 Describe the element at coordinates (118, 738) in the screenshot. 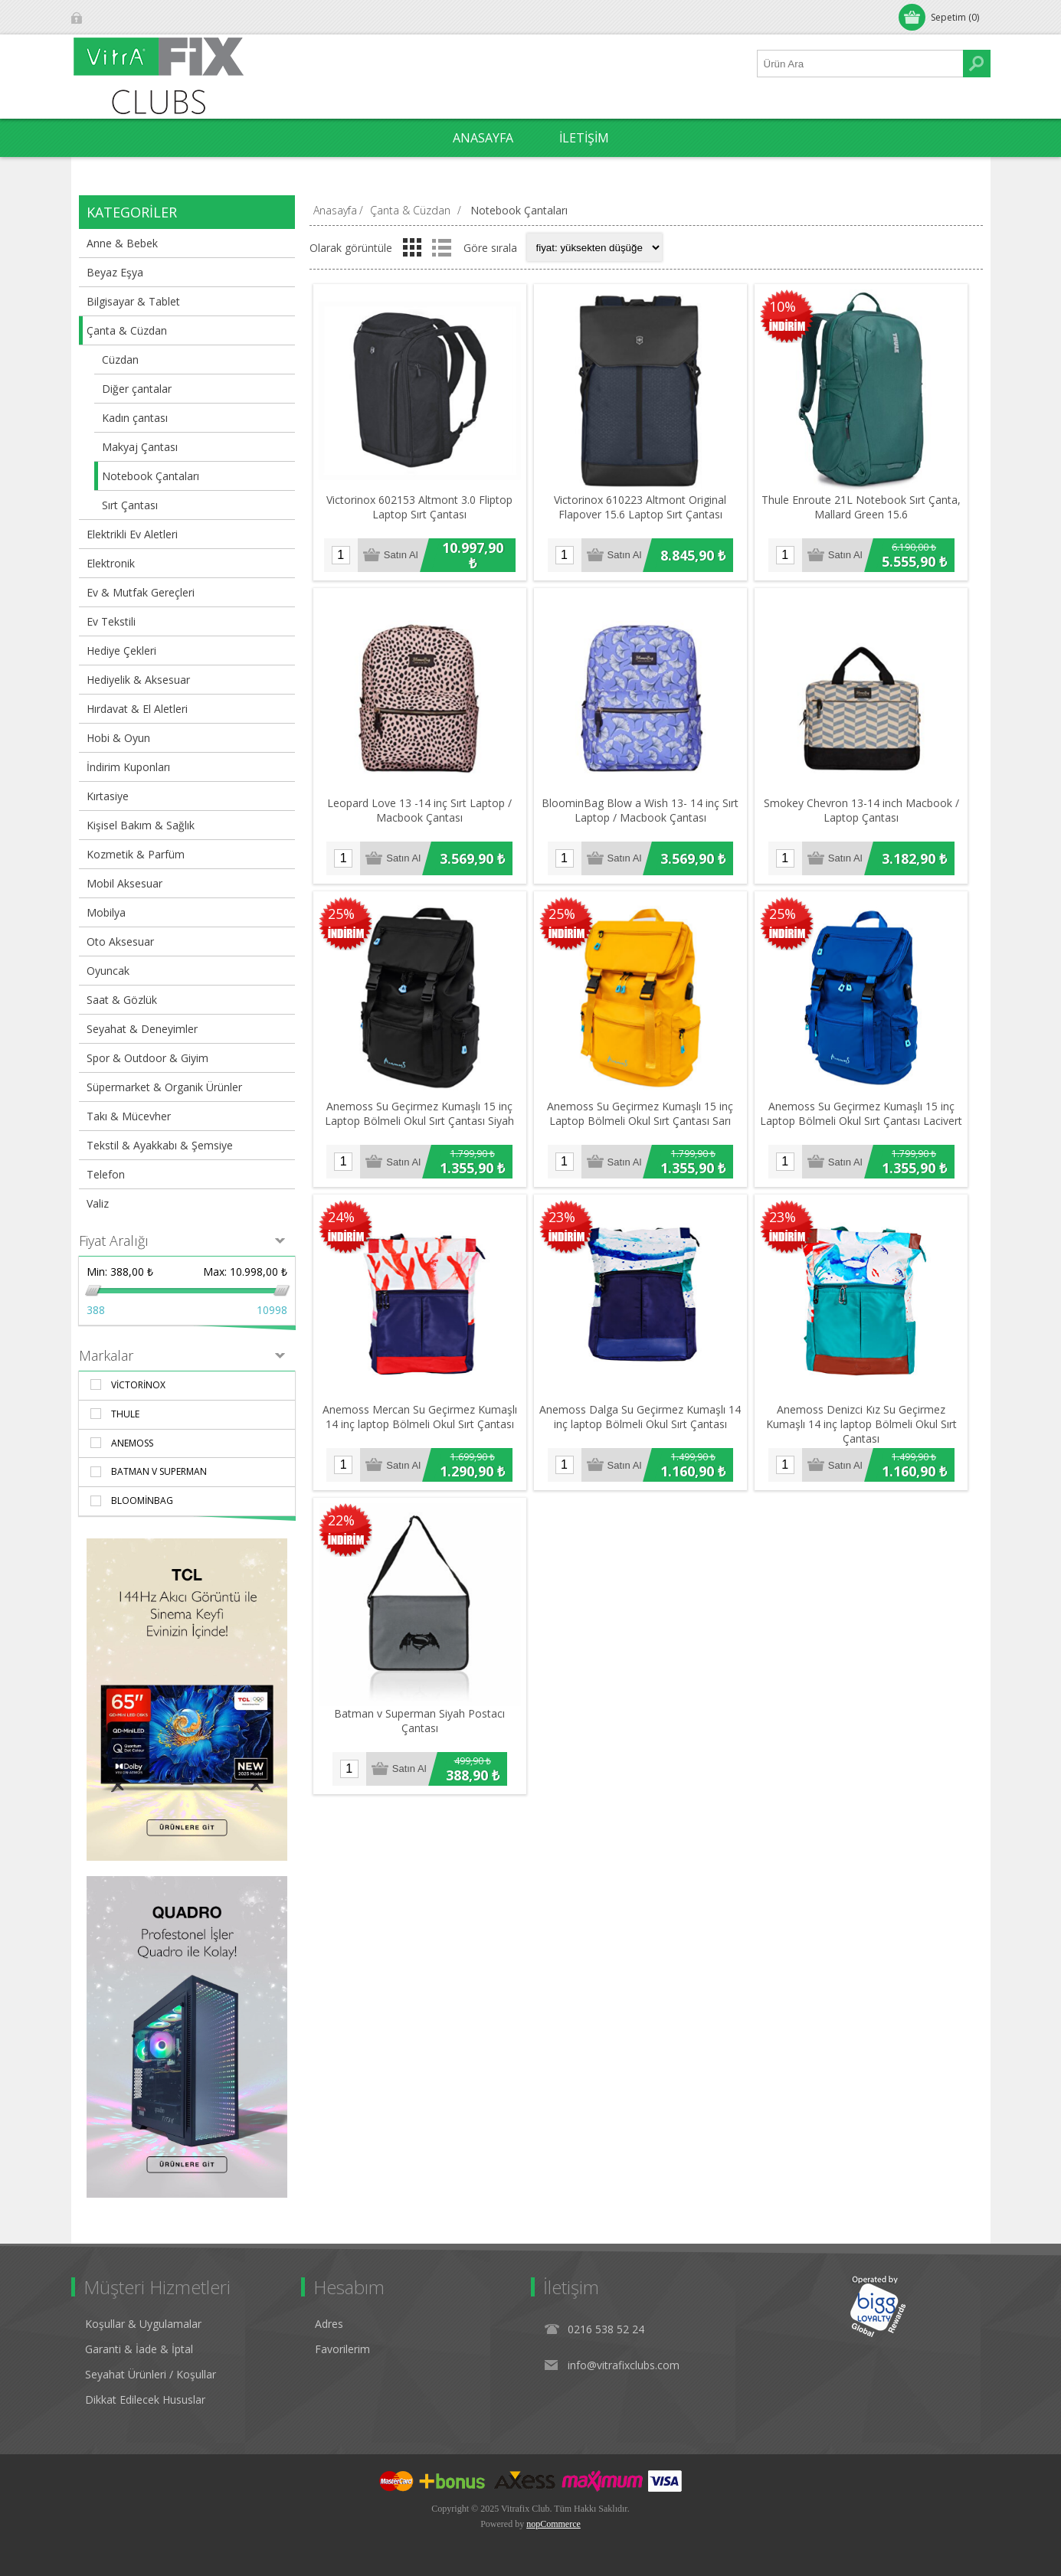

I see `Hobi & Oyun` at that location.